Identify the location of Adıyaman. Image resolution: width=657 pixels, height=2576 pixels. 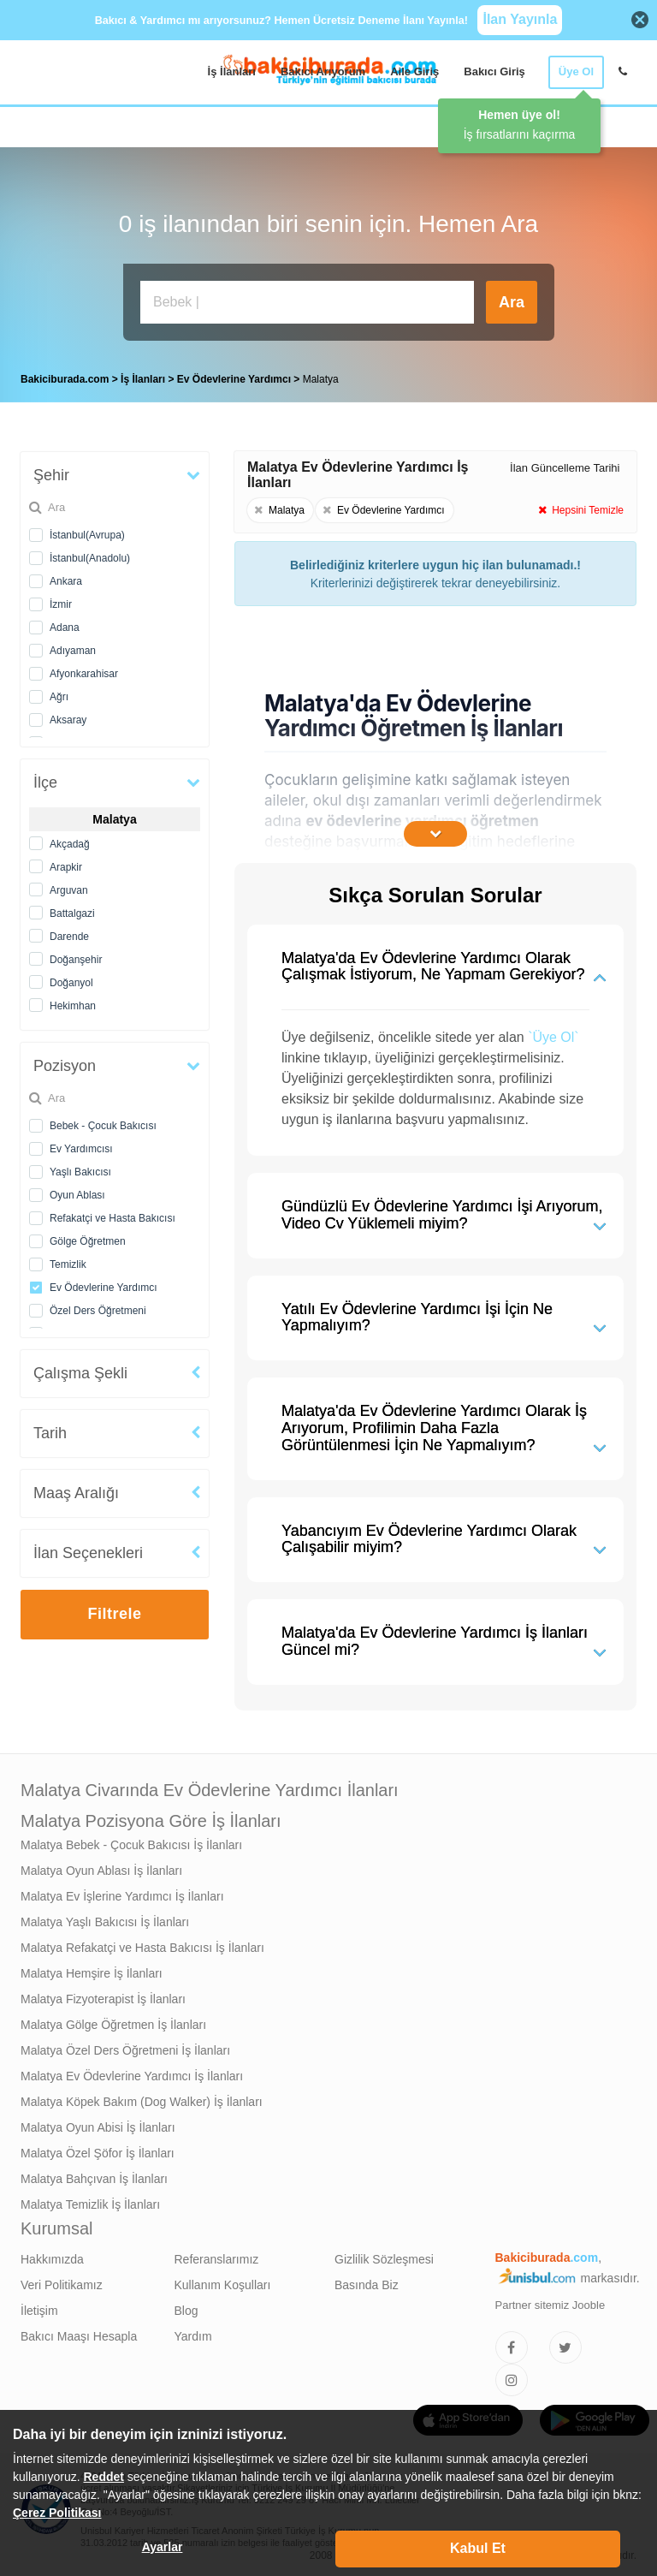
(73, 646).